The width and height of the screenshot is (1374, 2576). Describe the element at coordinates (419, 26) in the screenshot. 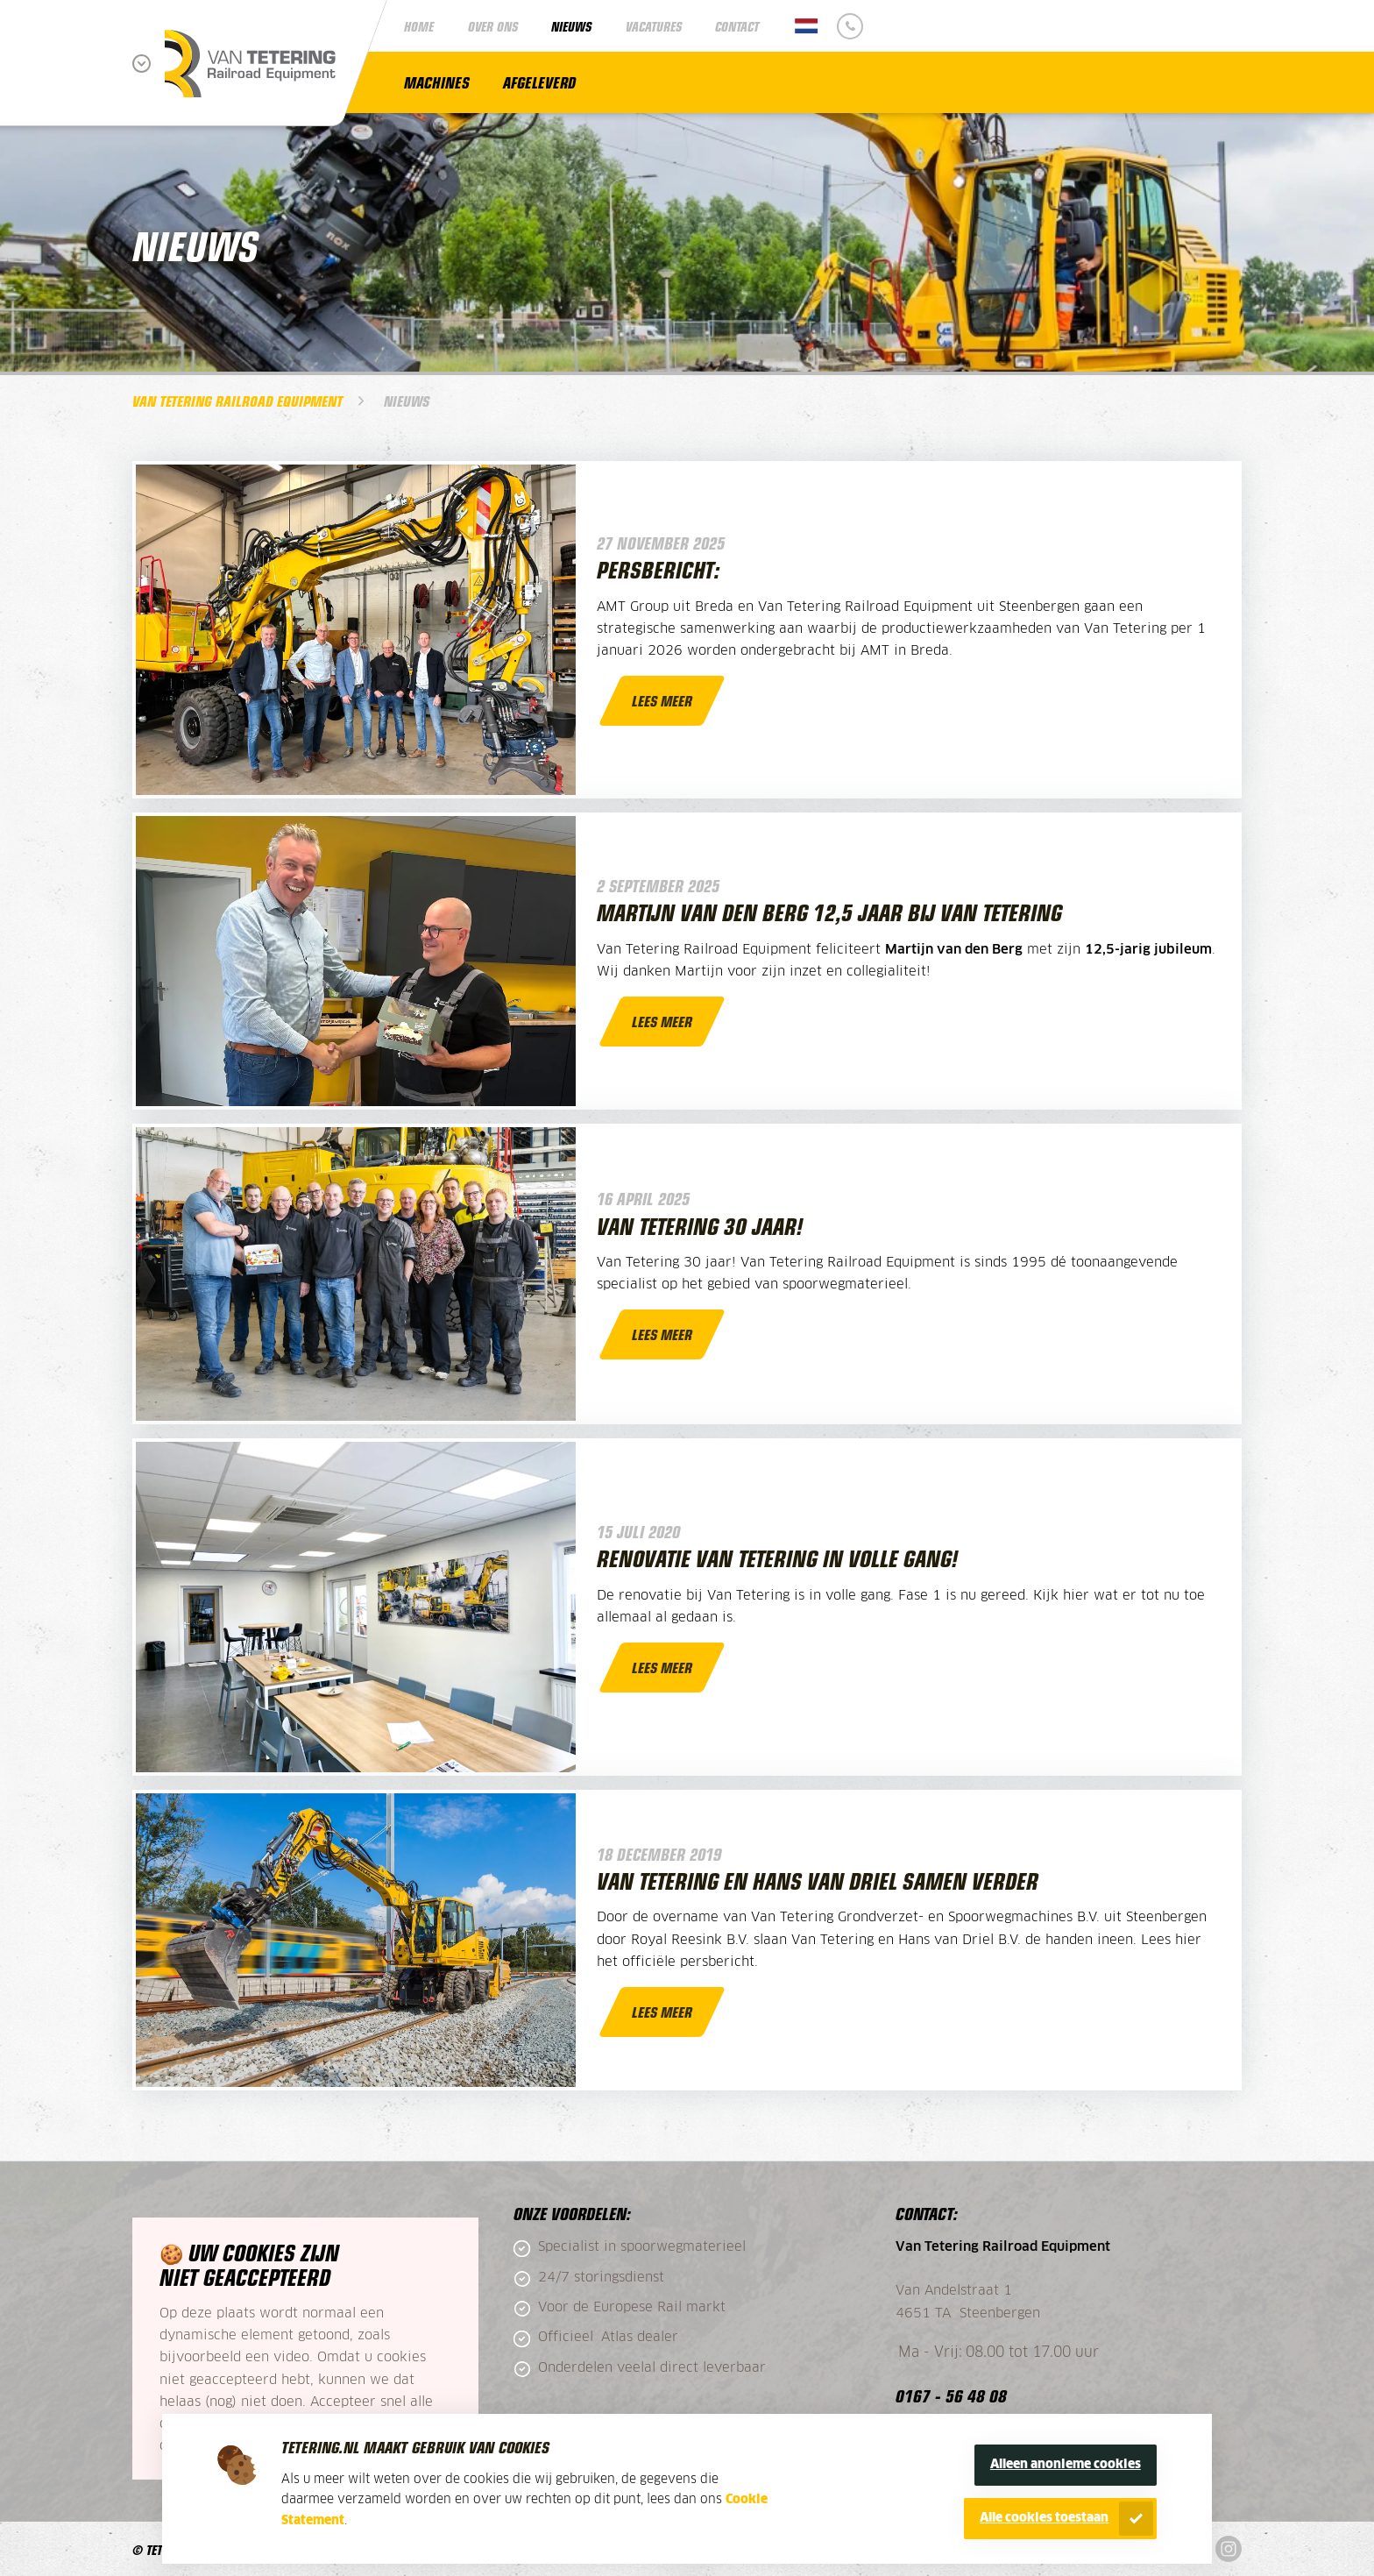

I see `Home` at that location.